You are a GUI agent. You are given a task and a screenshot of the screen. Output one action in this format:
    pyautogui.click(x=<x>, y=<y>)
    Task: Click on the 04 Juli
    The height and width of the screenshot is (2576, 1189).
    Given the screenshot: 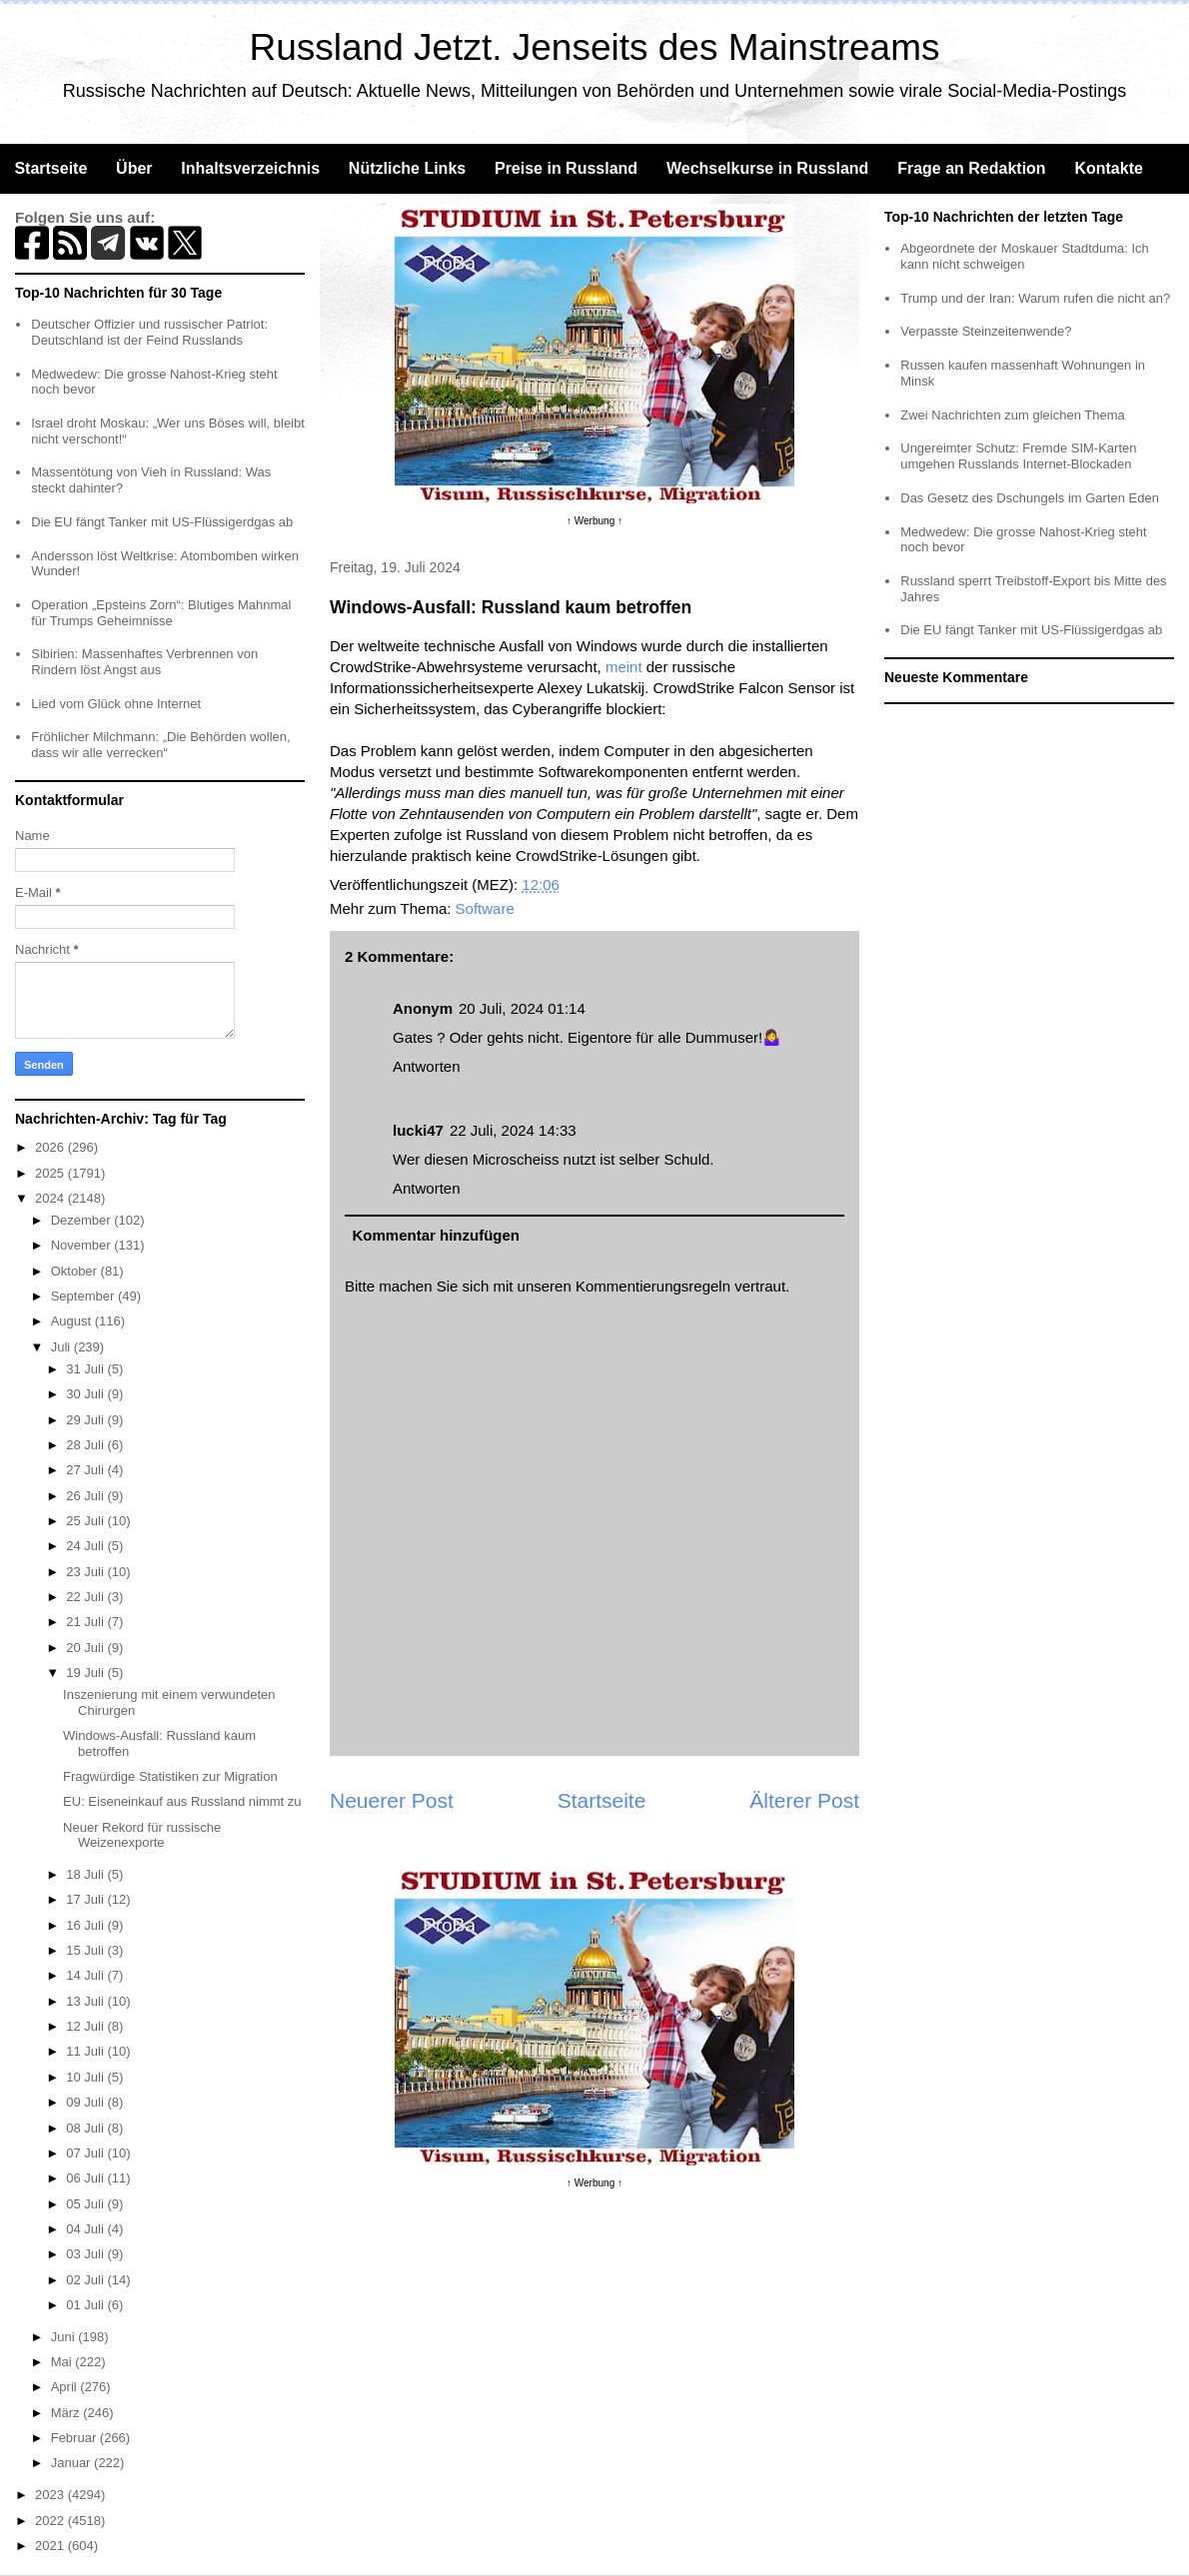 What is the action you would take?
    pyautogui.click(x=86, y=2228)
    